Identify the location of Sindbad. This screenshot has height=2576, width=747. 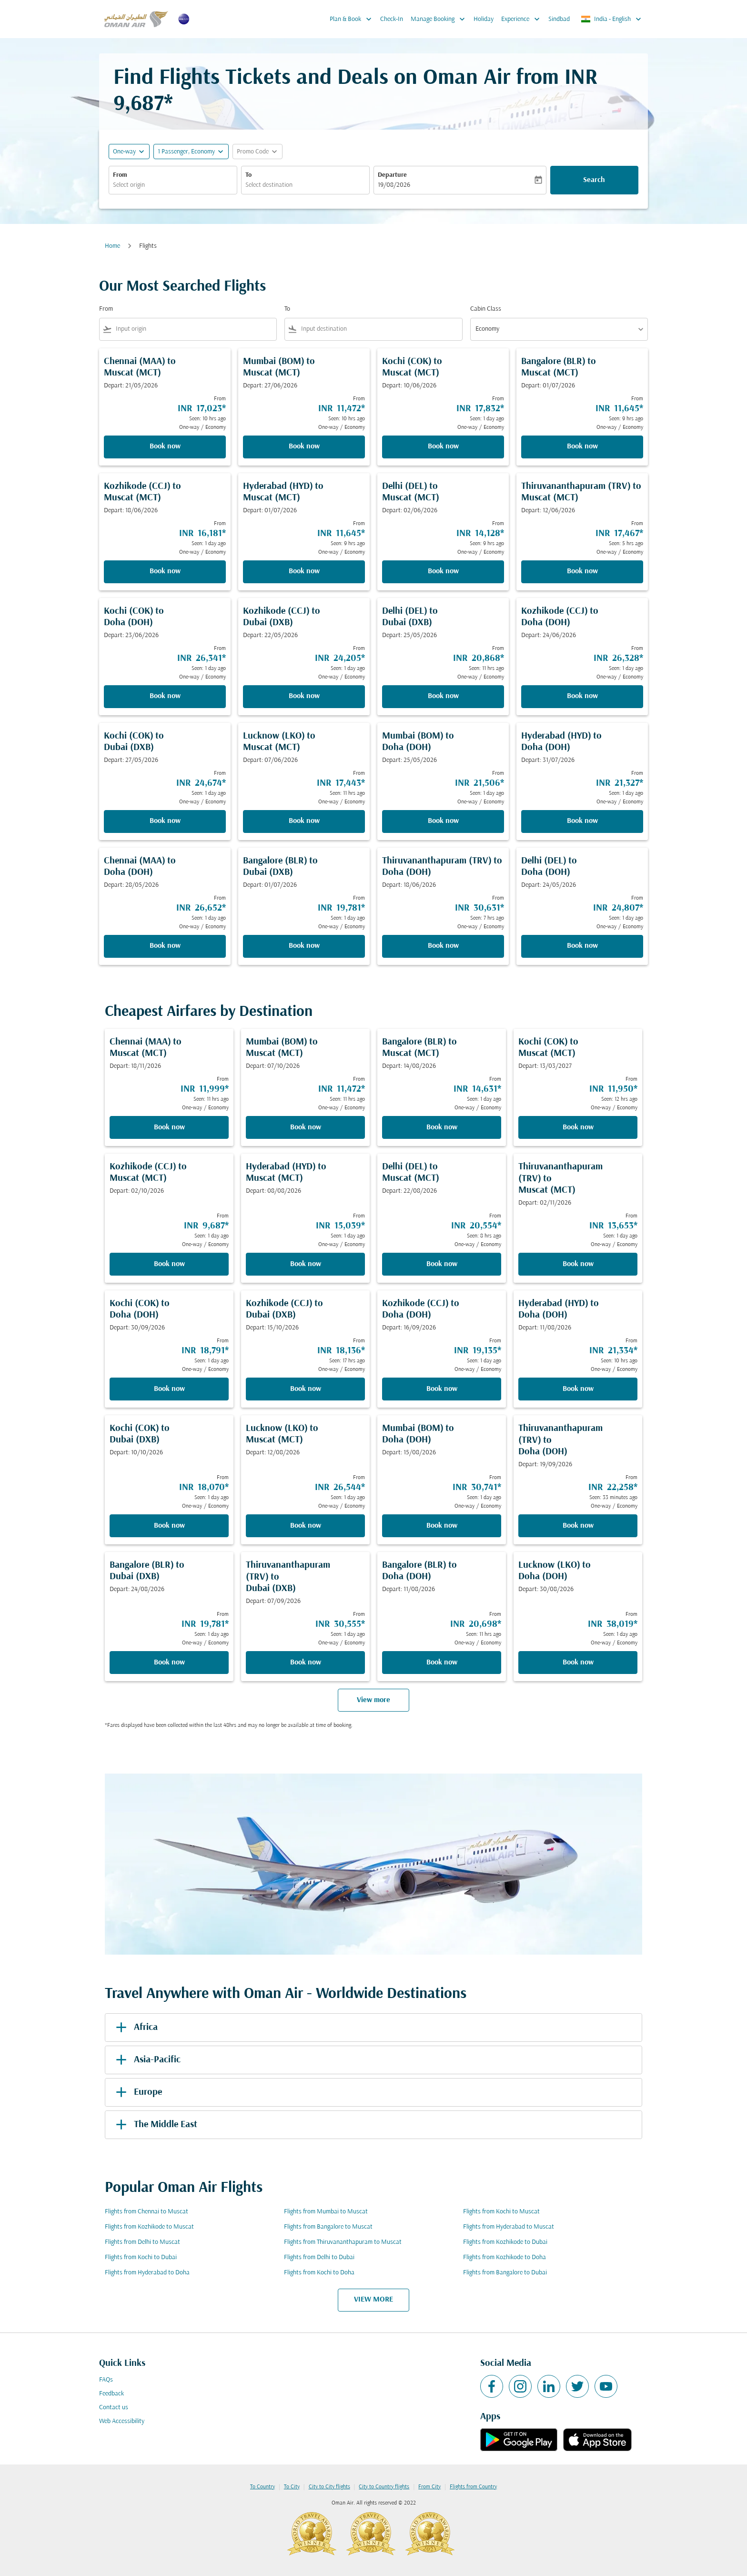
(559, 19).